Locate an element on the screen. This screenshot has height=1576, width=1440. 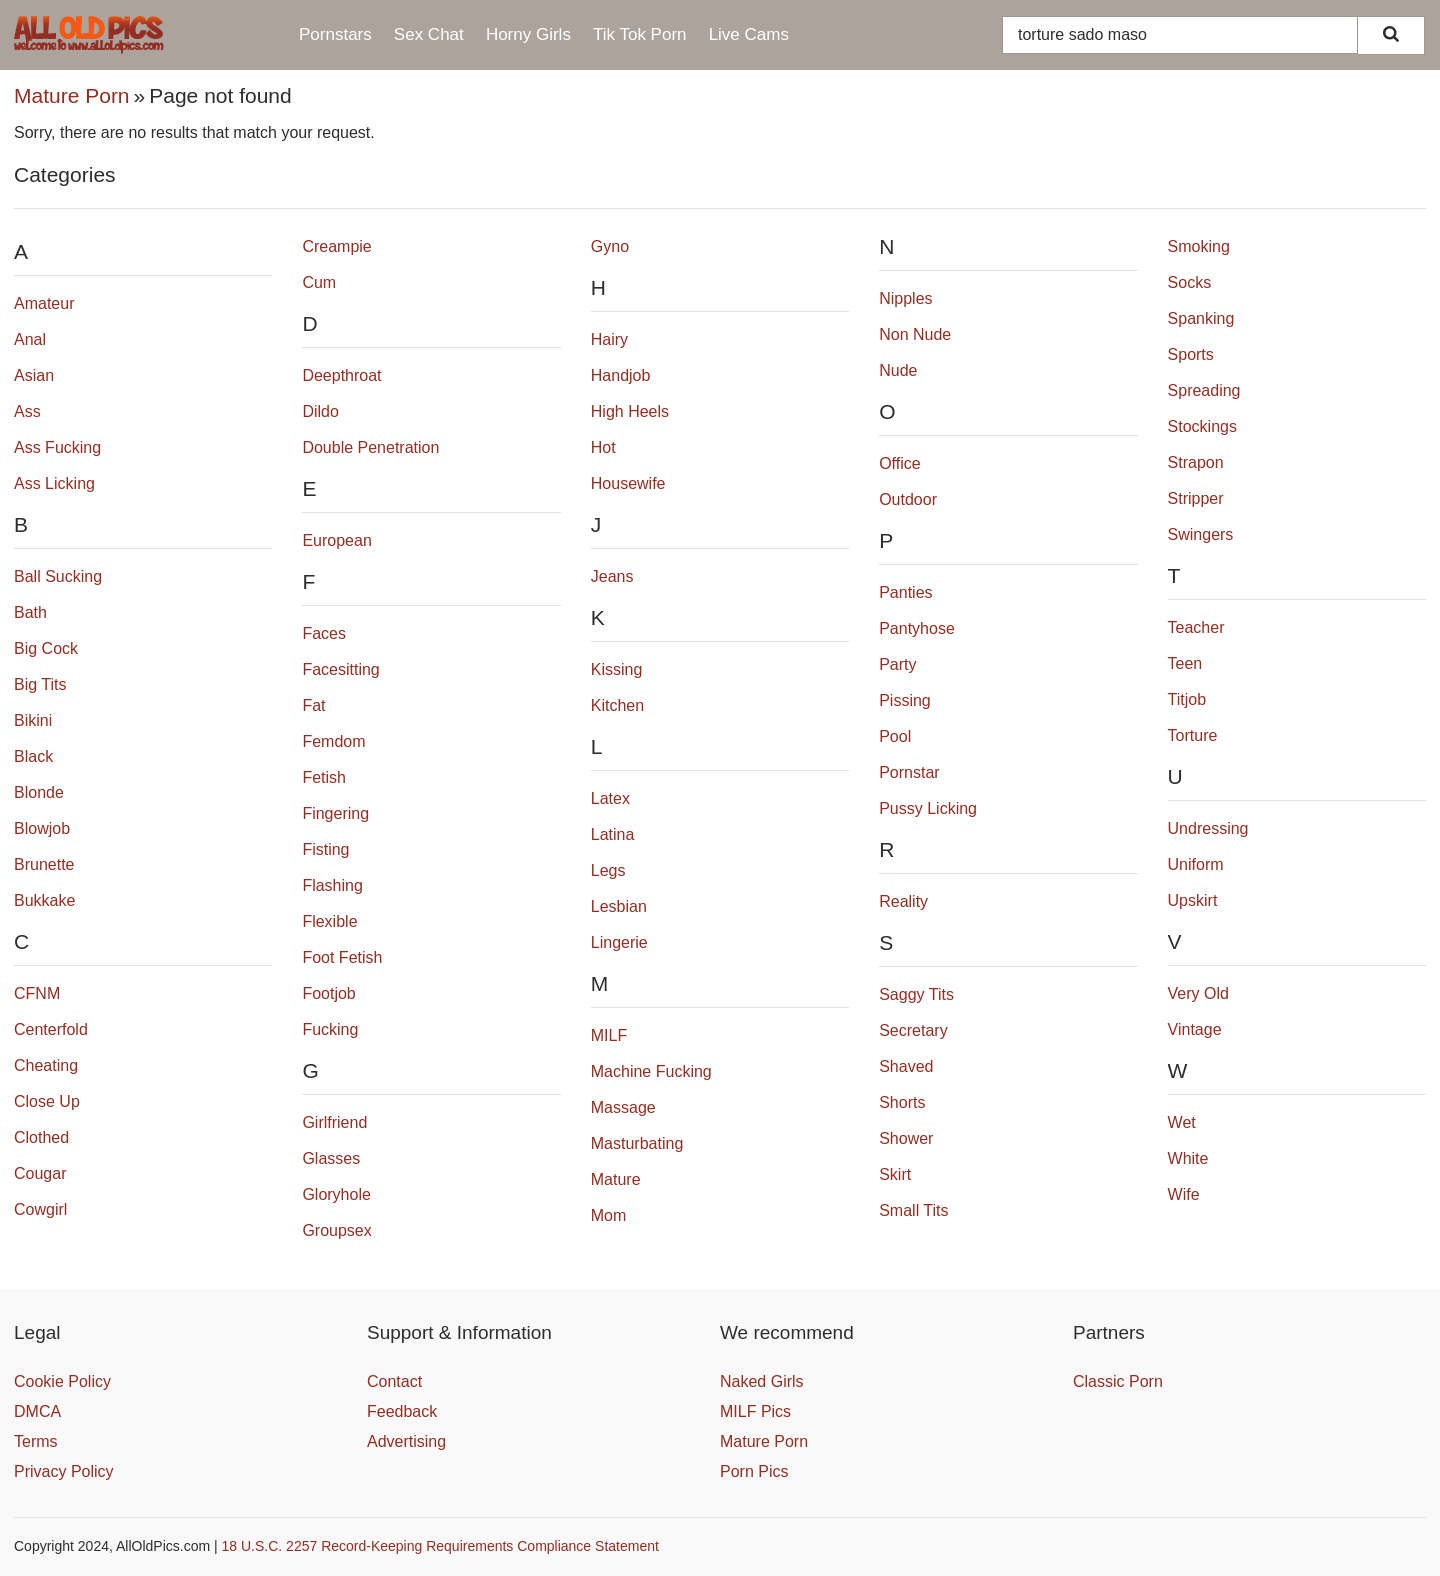
Contact is located at coordinates (394, 1381).